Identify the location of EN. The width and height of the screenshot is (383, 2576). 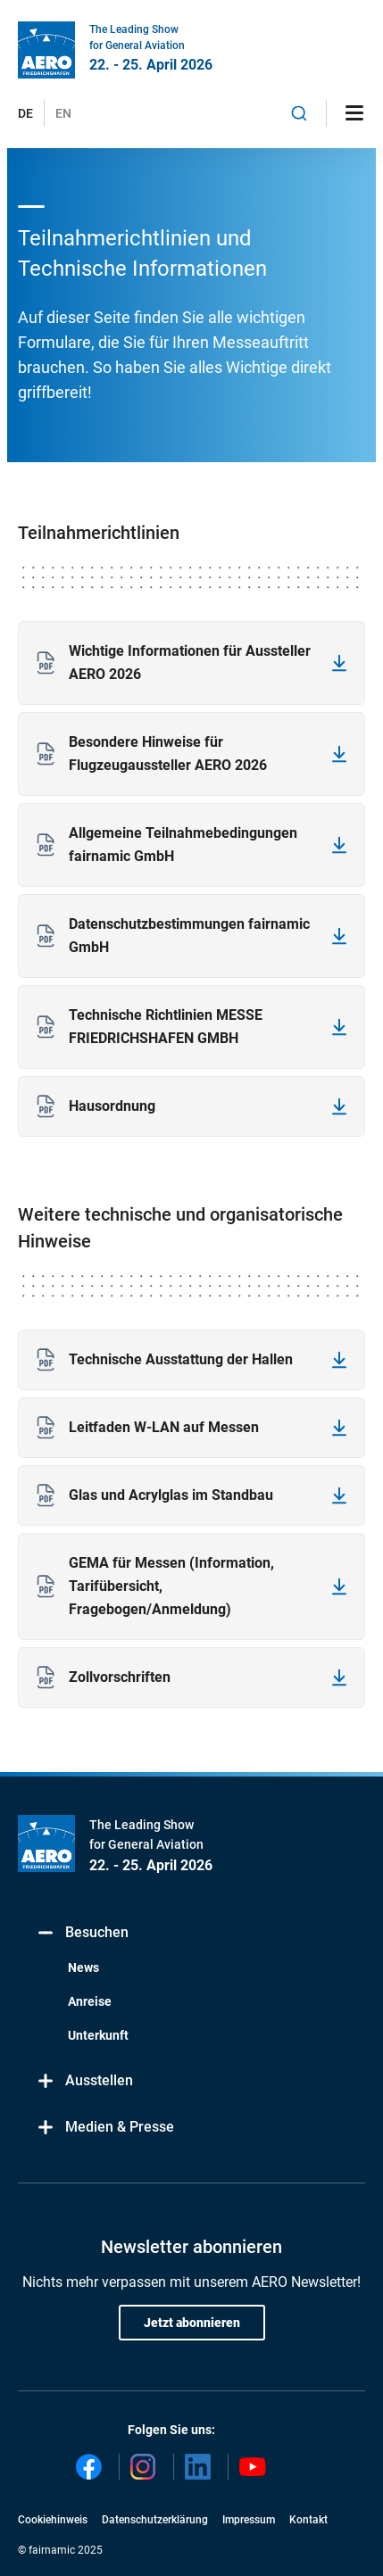
(63, 113).